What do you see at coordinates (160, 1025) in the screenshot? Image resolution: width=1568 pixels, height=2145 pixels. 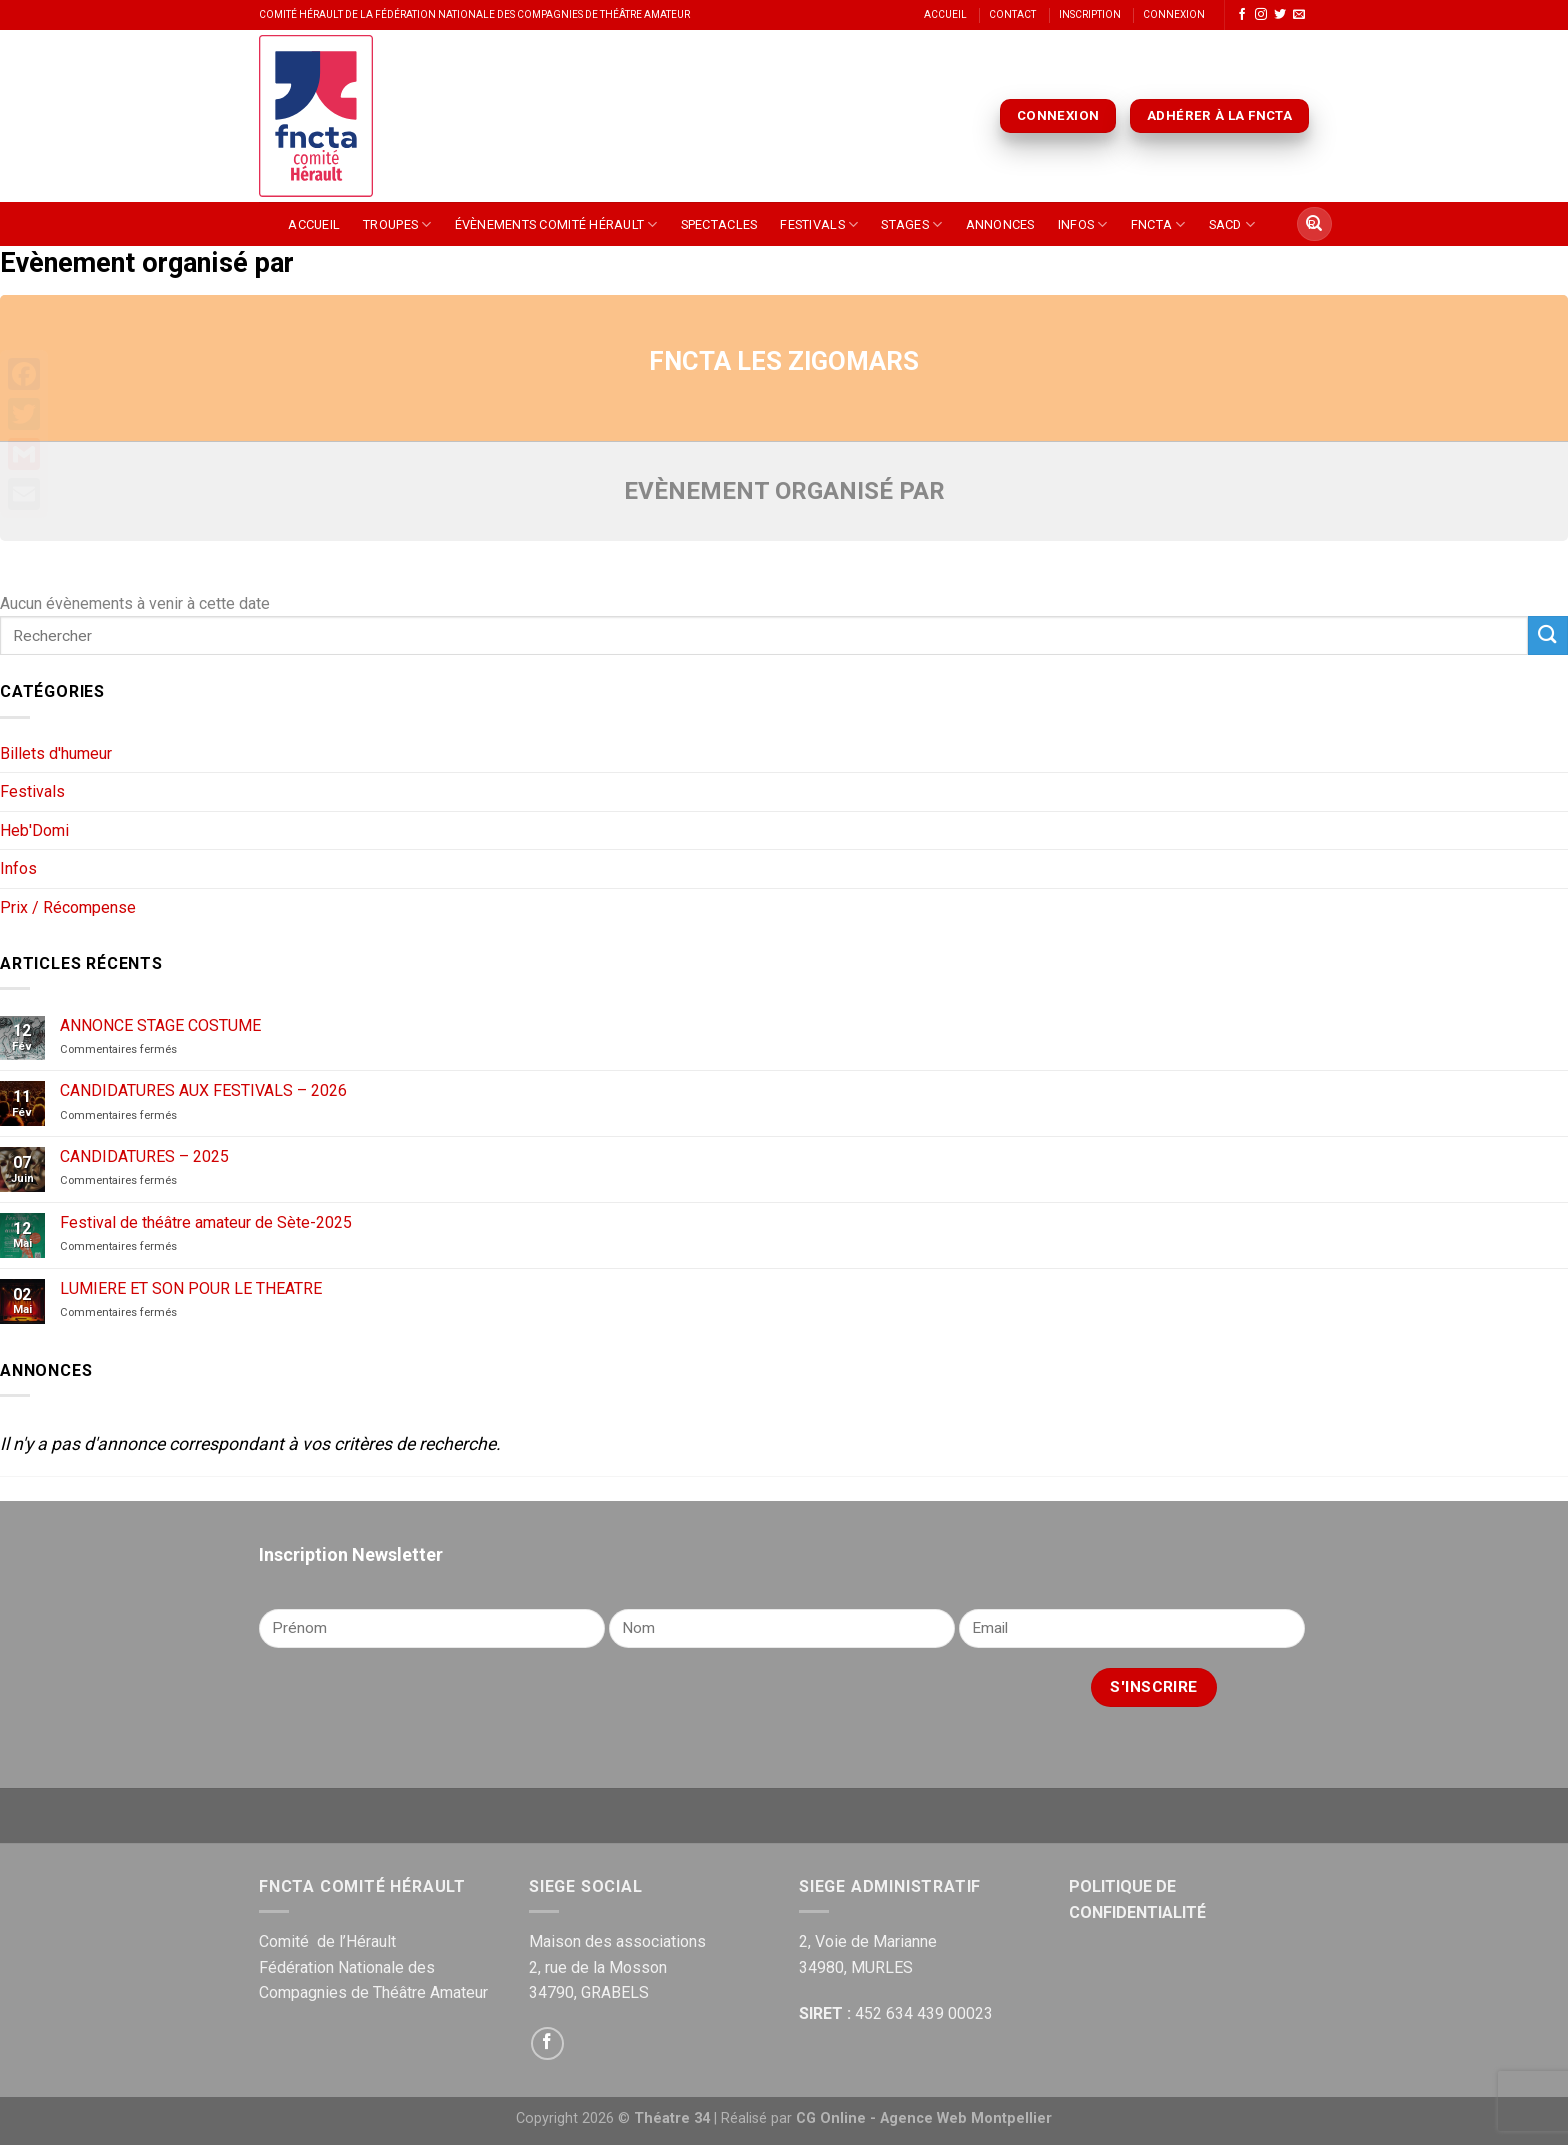 I see `ANNONCE STAGE COSTUME` at bounding box center [160, 1025].